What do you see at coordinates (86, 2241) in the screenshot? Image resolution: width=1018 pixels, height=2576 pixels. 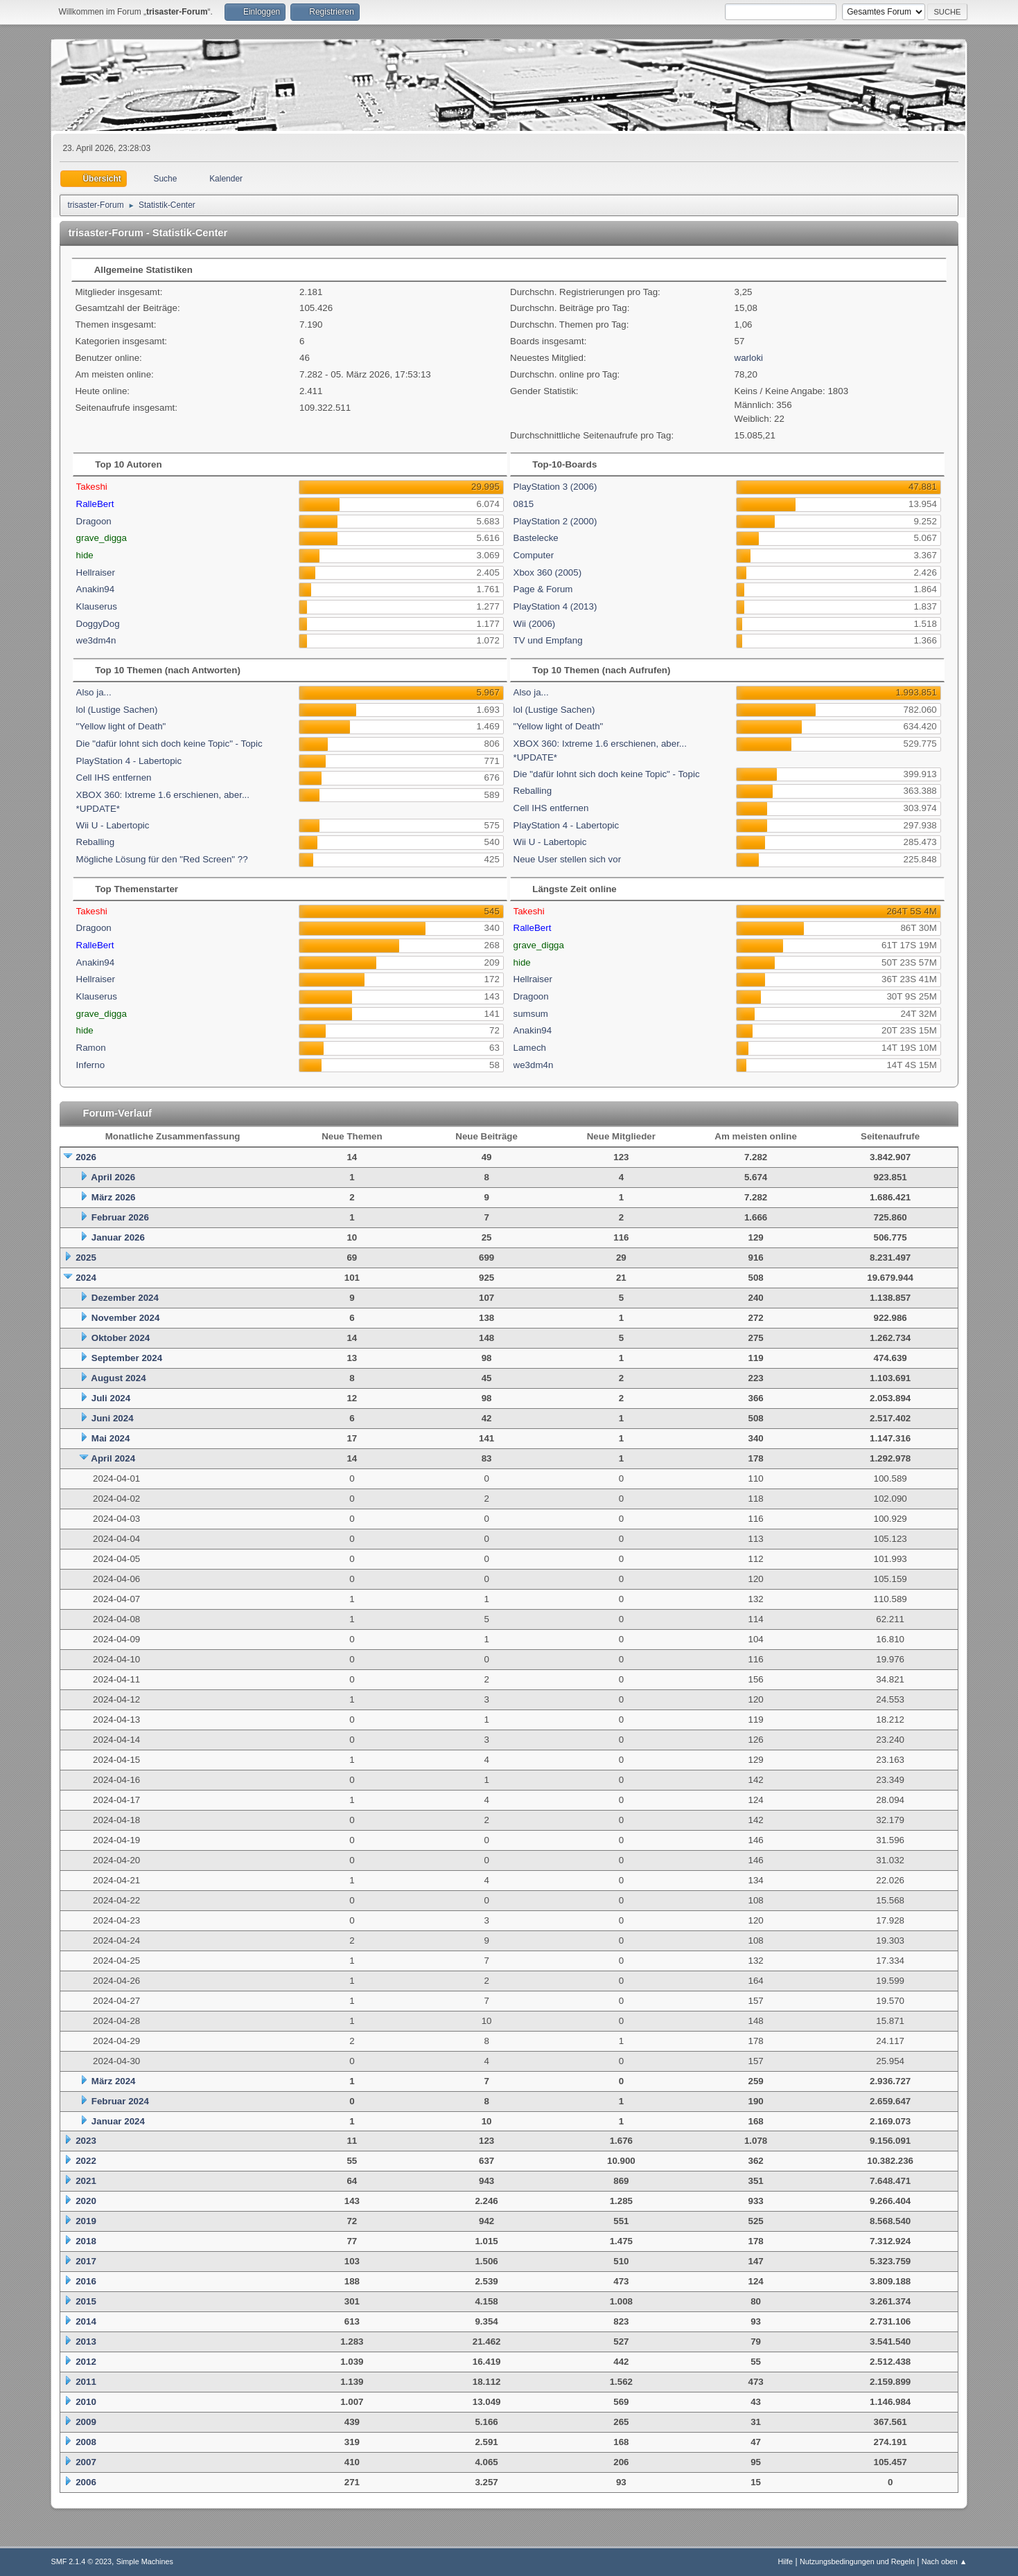 I see `2018` at bounding box center [86, 2241].